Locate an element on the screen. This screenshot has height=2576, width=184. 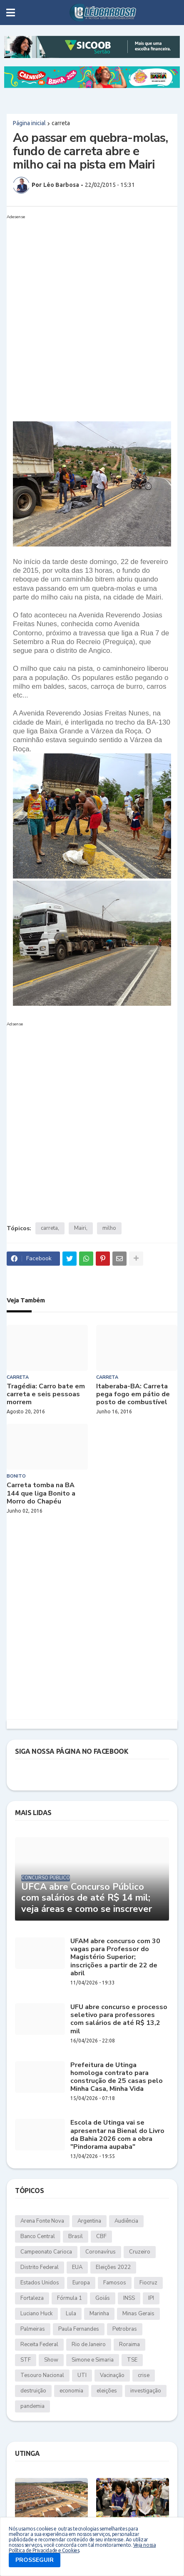
EUA is located at coordinates (77, 2267).